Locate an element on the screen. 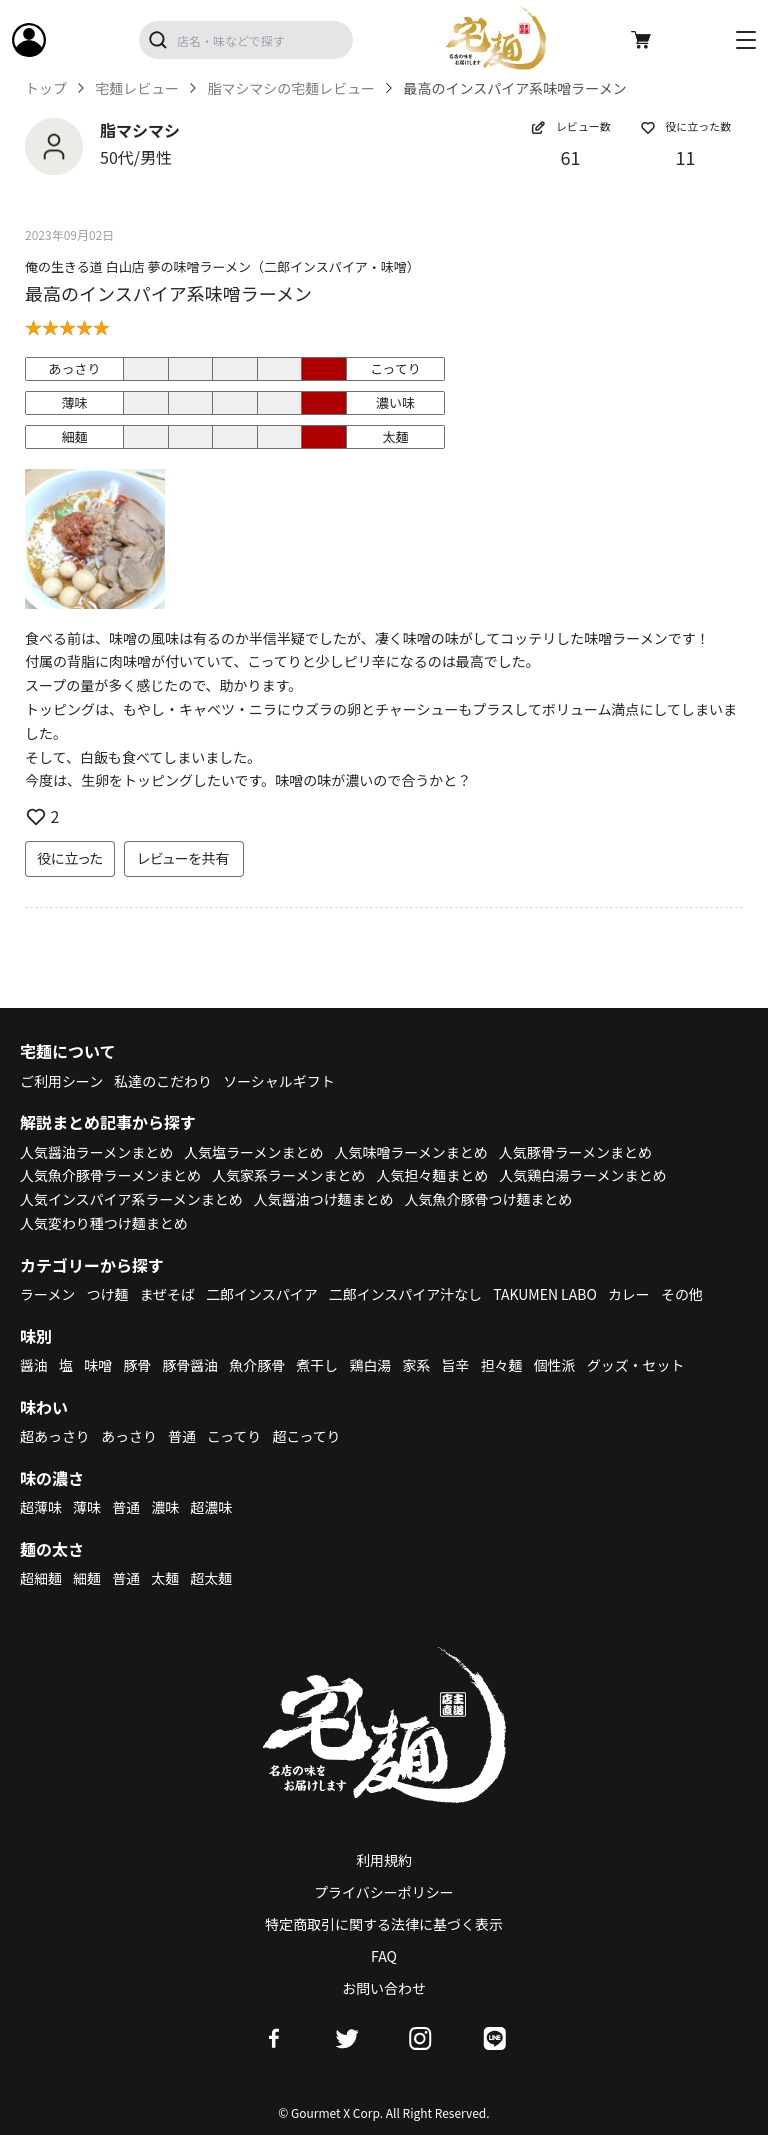 Image resolution: width=768 pixels, height=2135 pixels. 超太麺 is located at coordinates (212, 1578).